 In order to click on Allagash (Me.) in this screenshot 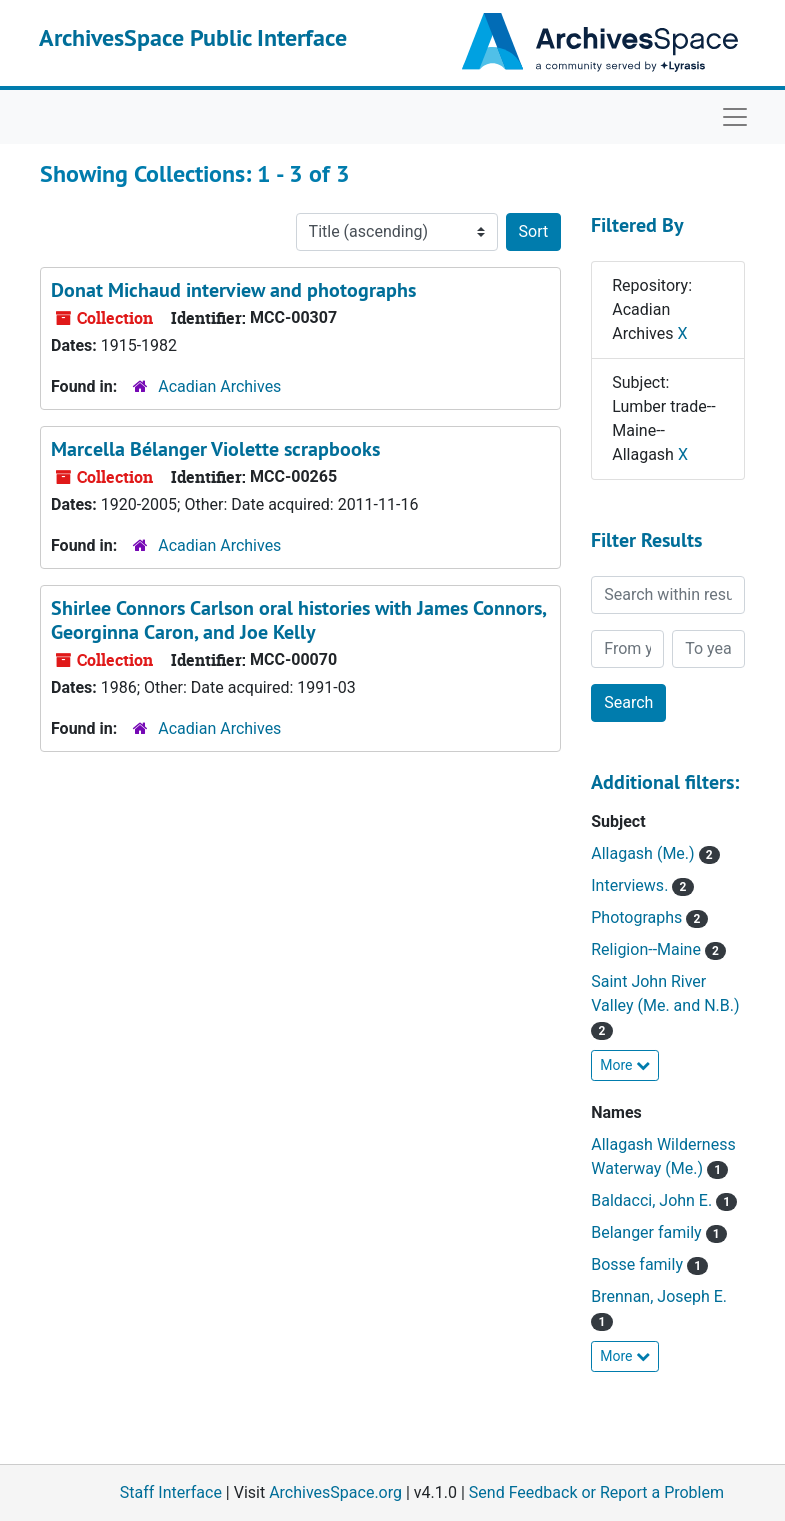, I will do `click(644, 853)`.